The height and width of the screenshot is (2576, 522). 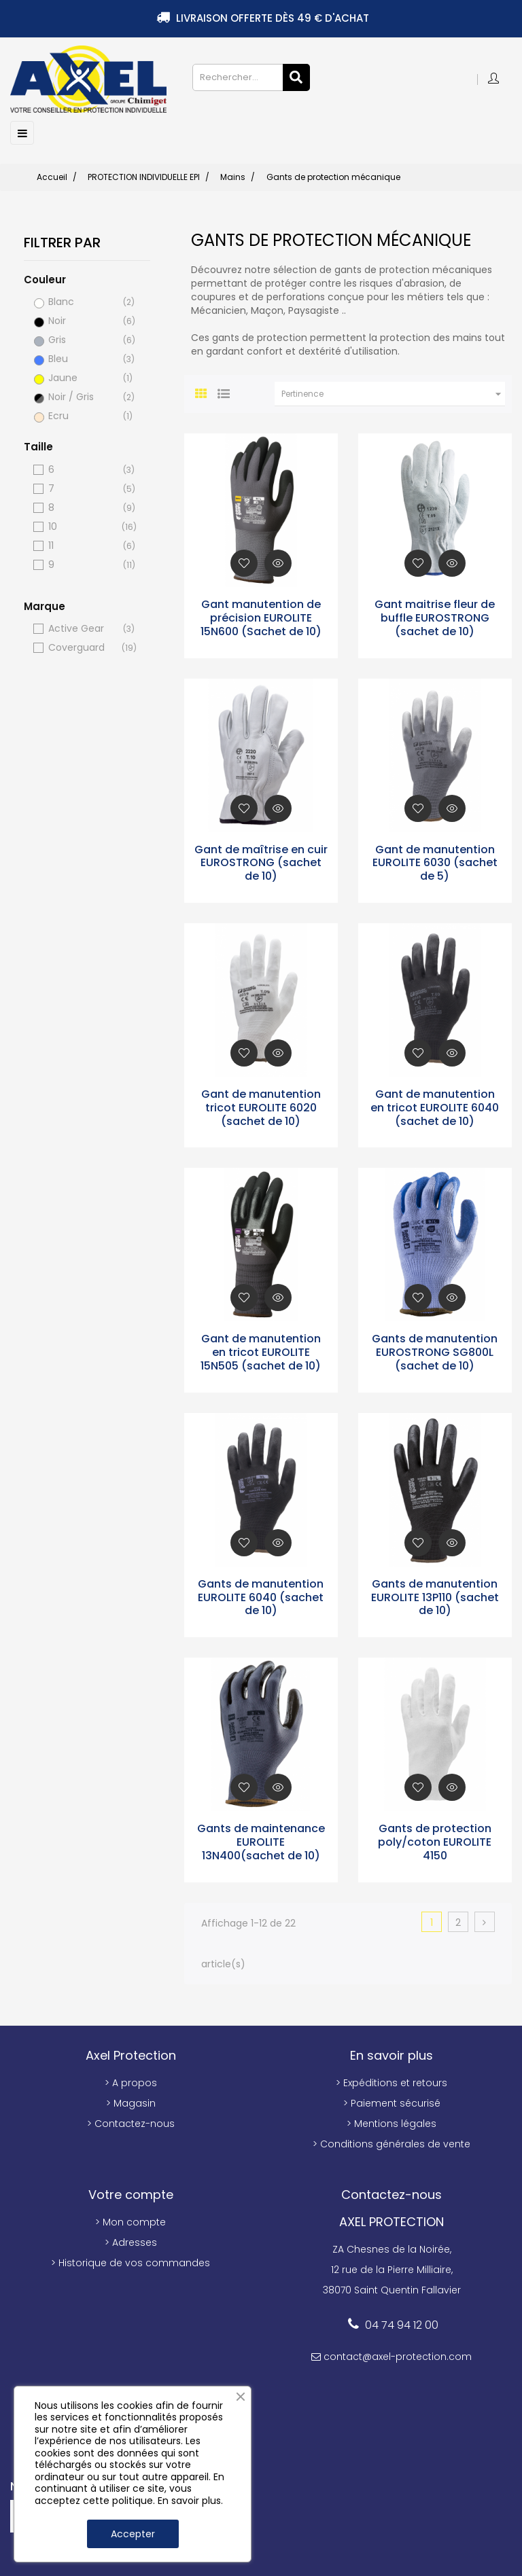 I want to click on Noir / Gris, so click(x=81, y=396).